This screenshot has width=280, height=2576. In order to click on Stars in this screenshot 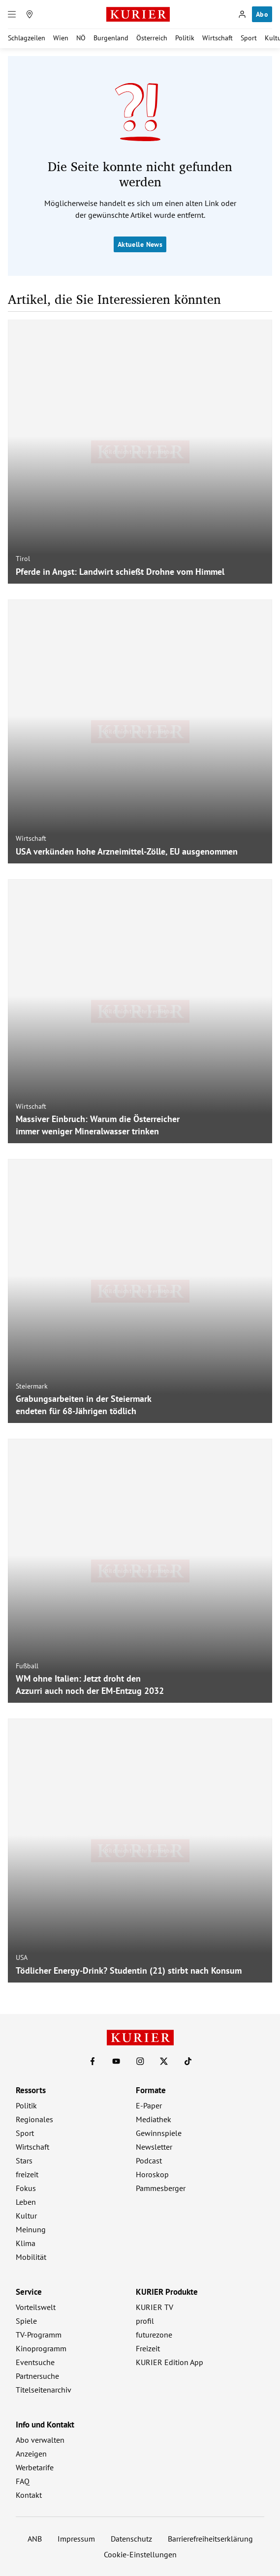, I will do `click(24, 2160)`.